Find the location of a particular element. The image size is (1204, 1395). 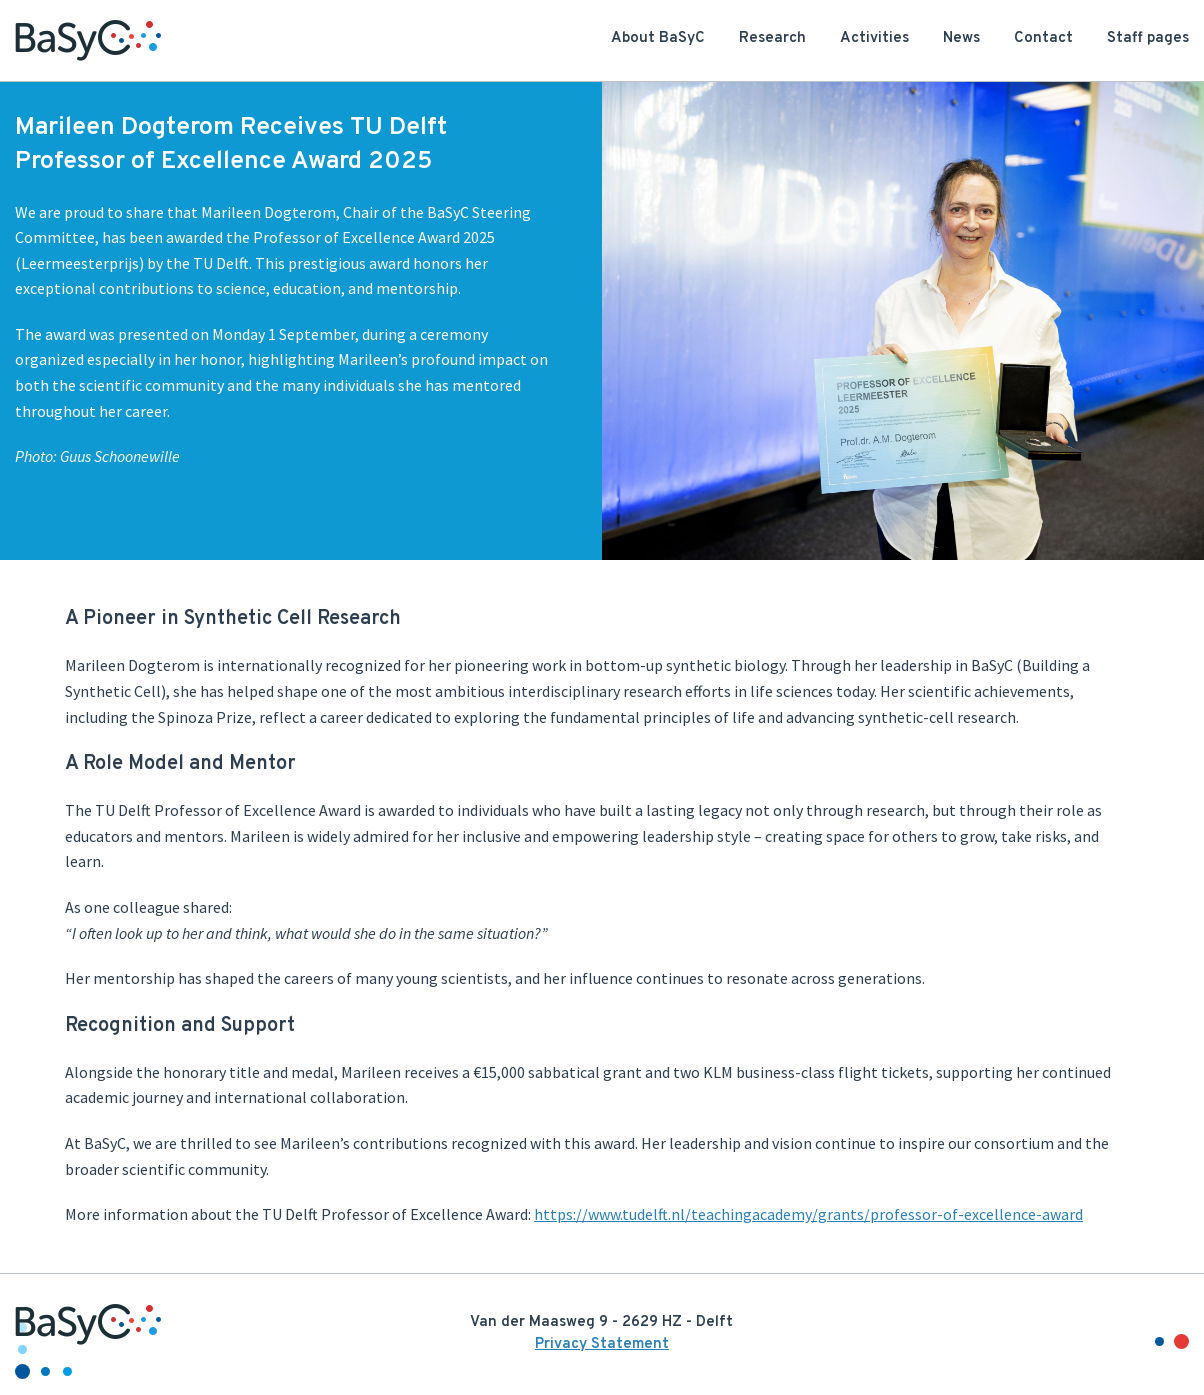

https://www.tudelft.nl/teachingacademy/grants/professor-of-excellence-award is located at coordinates (808, 1214).